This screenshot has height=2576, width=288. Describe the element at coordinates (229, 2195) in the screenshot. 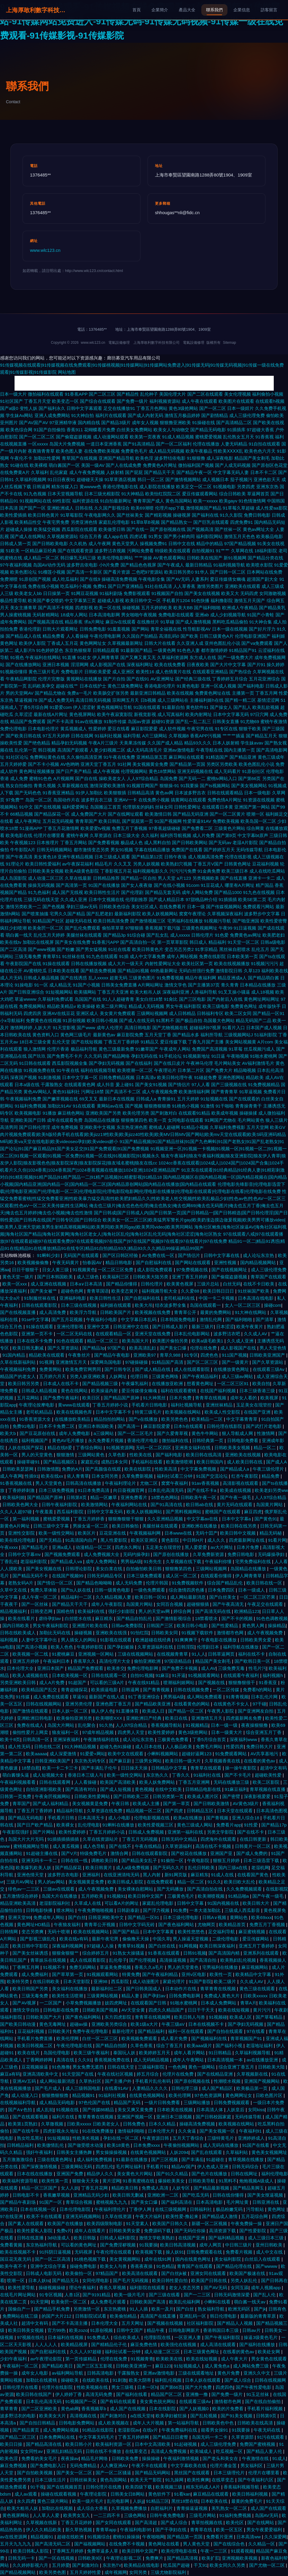

I see `日韩在线你懂得` at that location.